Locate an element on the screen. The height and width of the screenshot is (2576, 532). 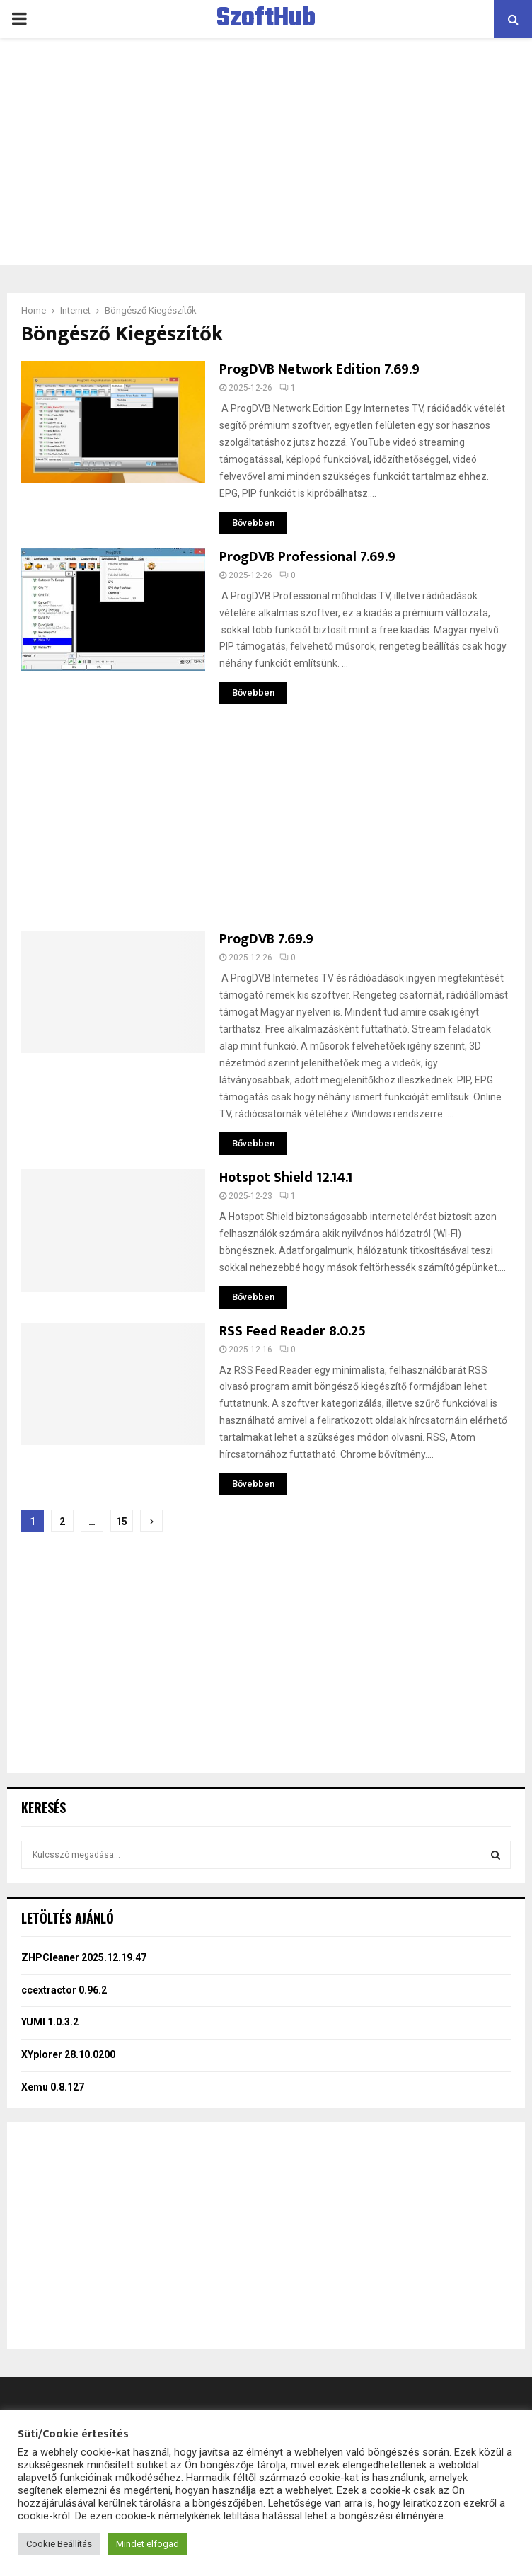
15 is located at coordinates (121, 1521).